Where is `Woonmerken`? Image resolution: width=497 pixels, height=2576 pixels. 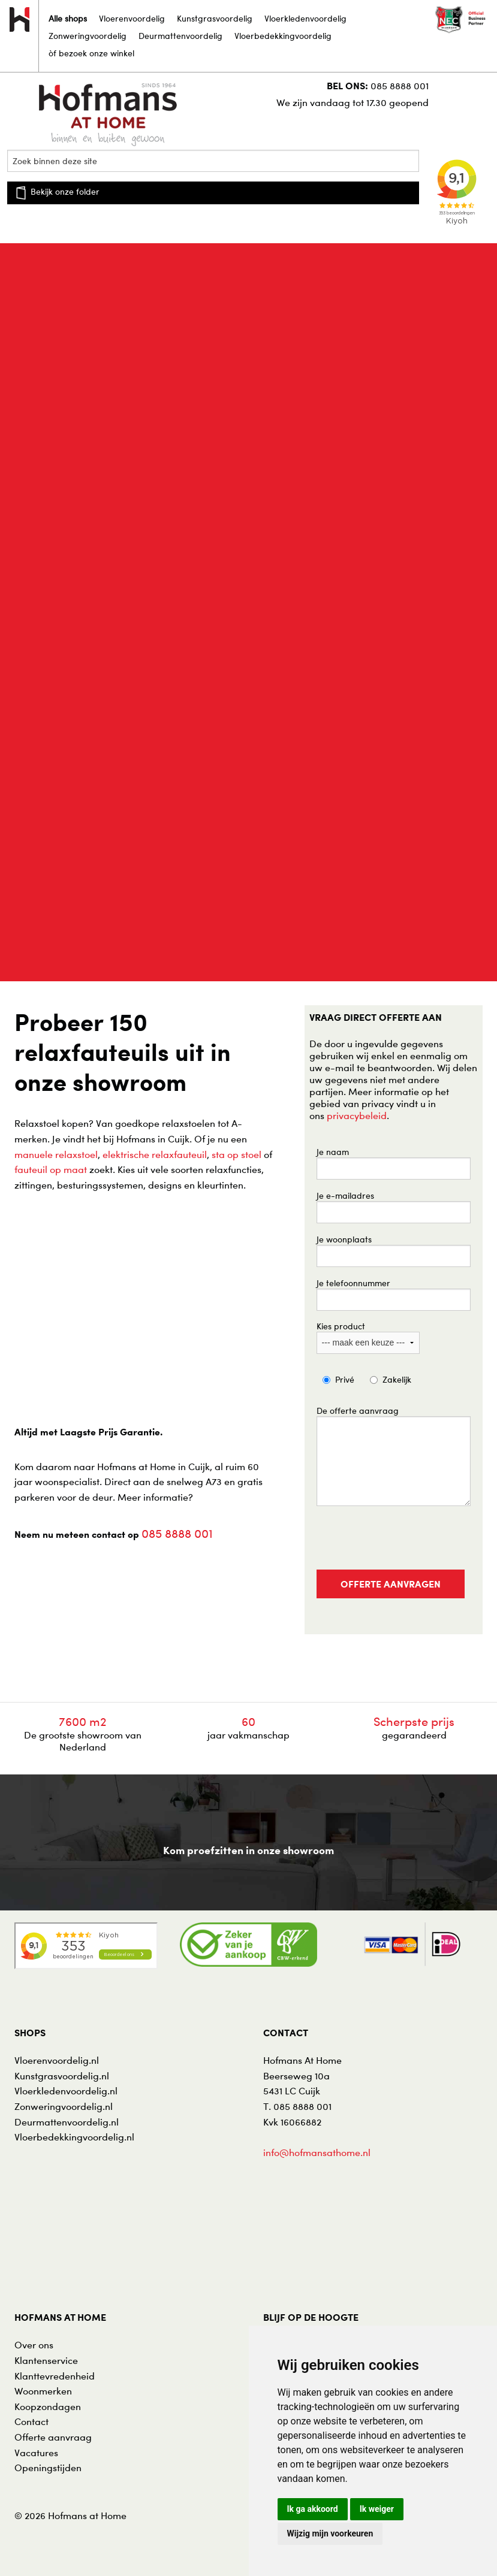 Woonmerken is located at coordinates (43, 2391).